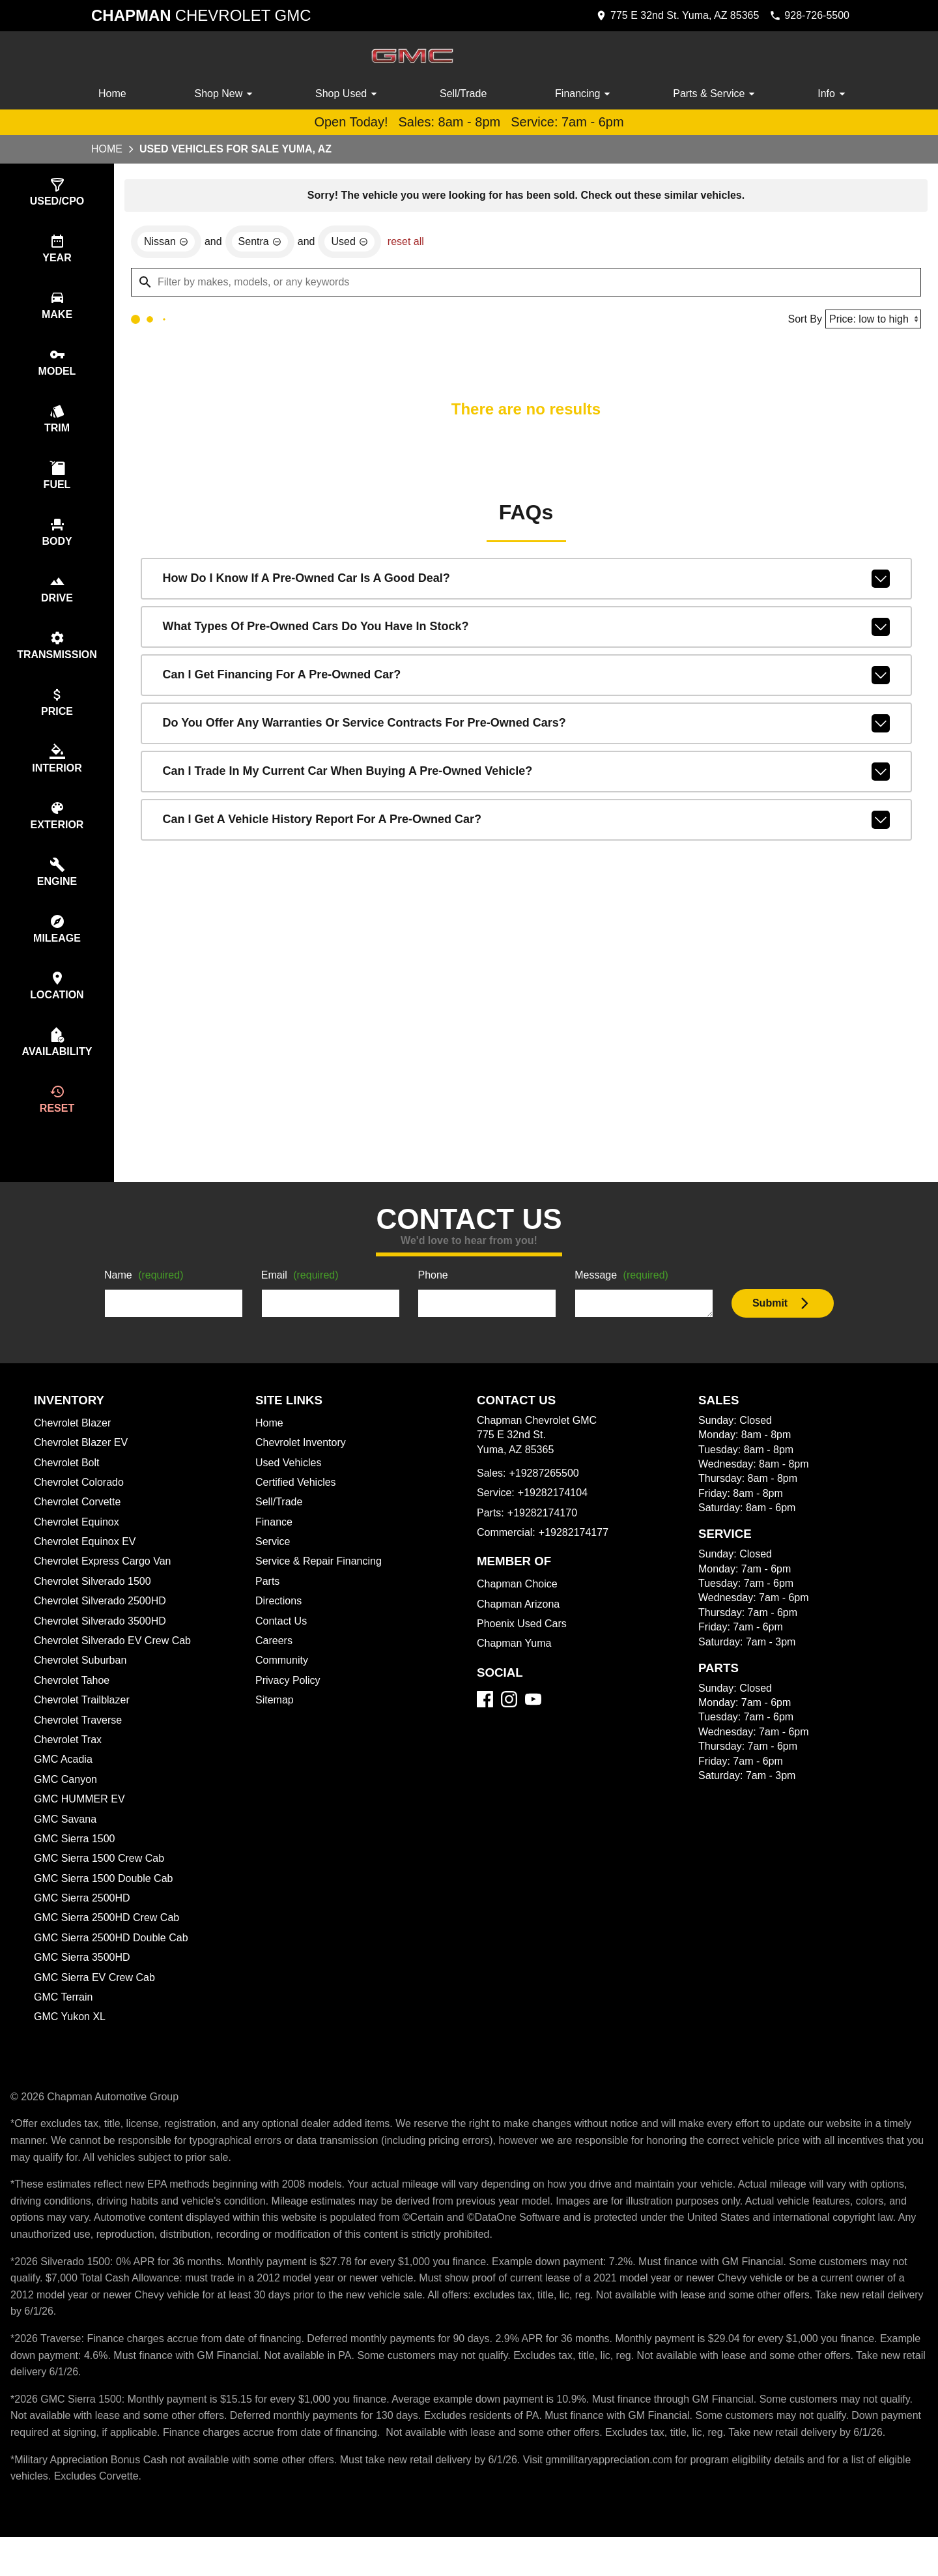  I want to click on Chevrolet Corvette, so click(80, 1524).